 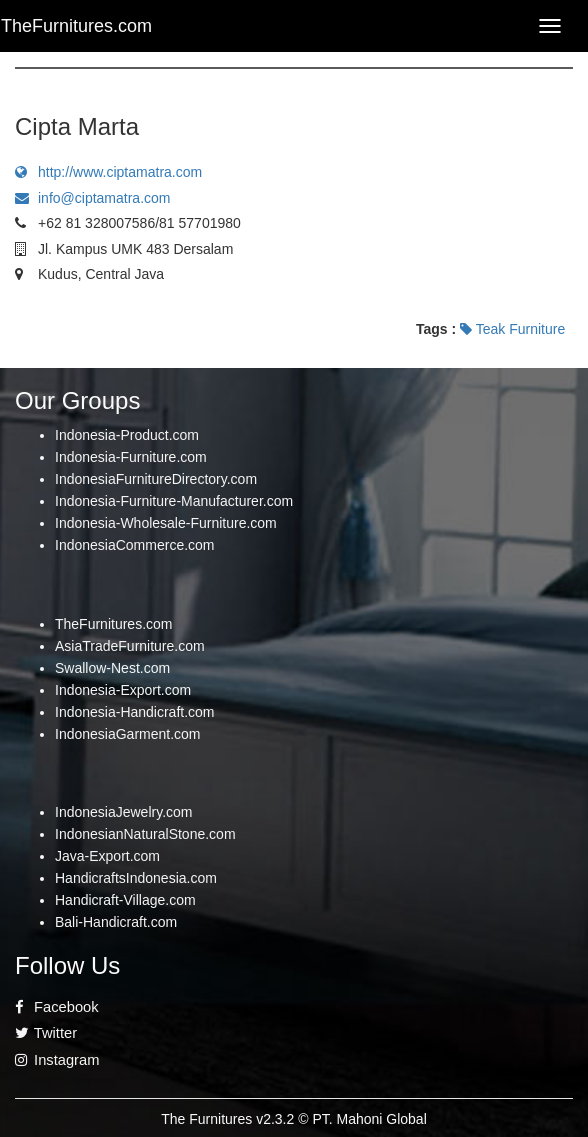 What do you see at coordinates (112, 668) in the screenshot?
I see `Swallow-Nest.com` at bounding box center [112, 668].